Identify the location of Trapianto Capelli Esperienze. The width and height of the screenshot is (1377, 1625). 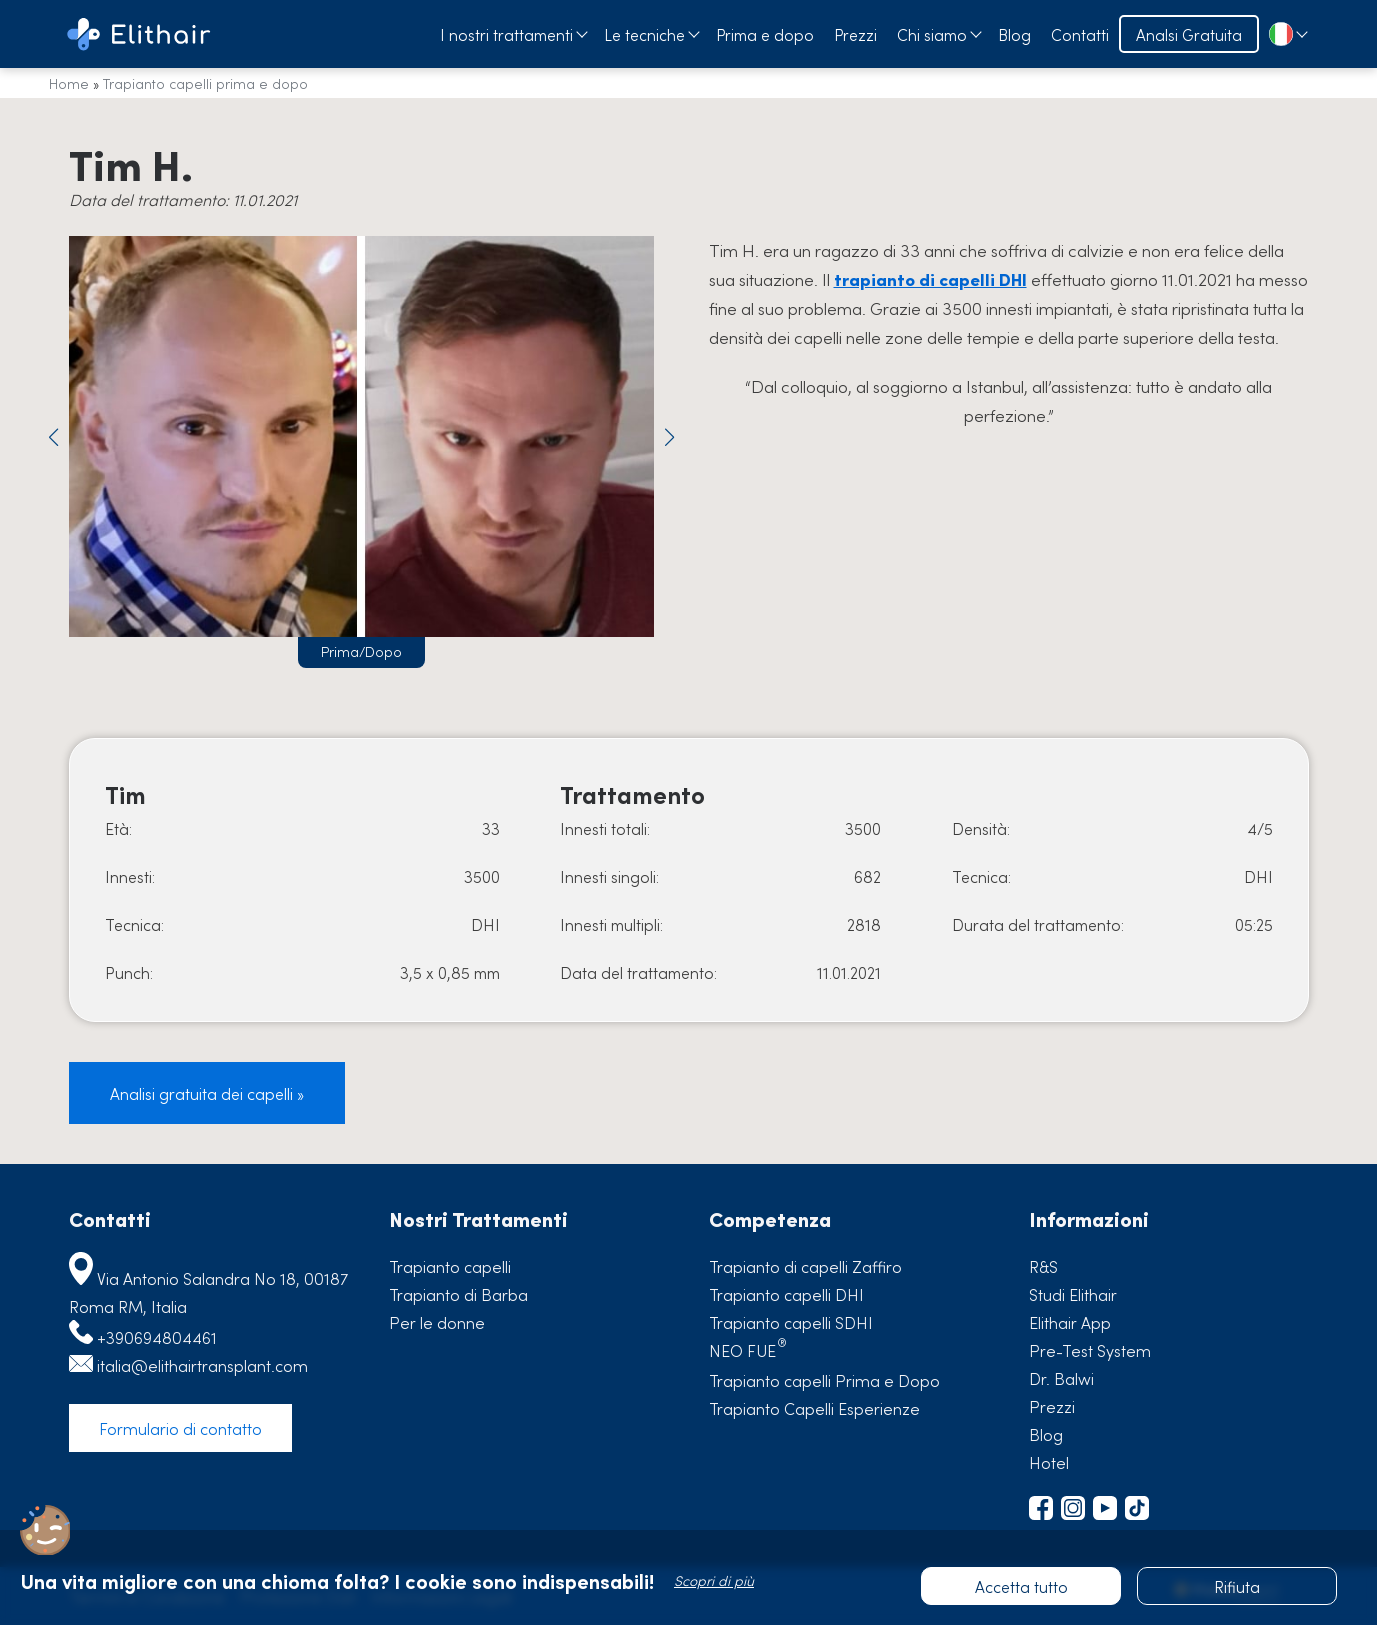
(814, 1408).